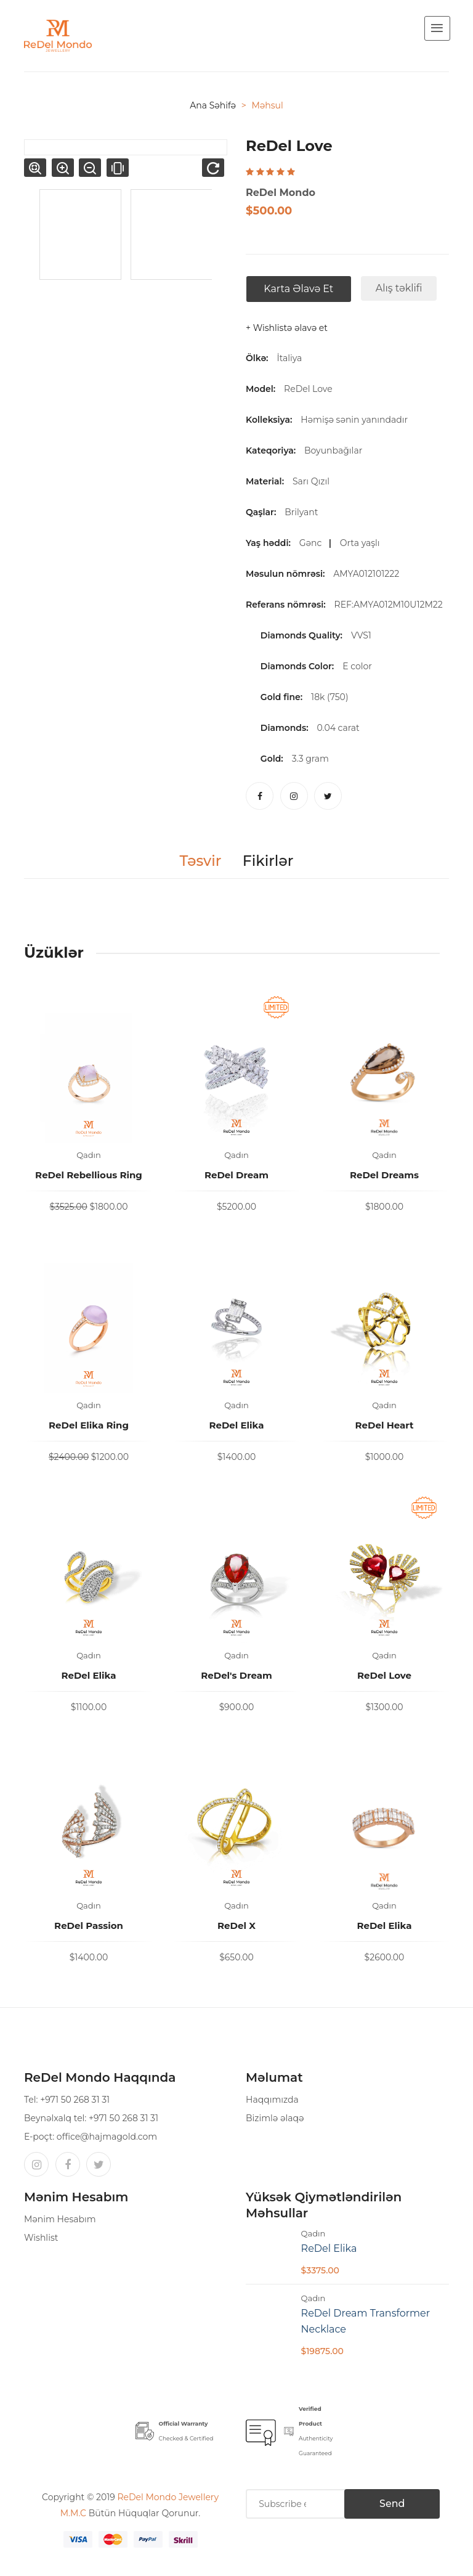 This screenshot has width=473, height=2576. Describe the element at coordinates (356, 419) in the screenshot. I see `Həmişə sənin yanındadır` at that location.